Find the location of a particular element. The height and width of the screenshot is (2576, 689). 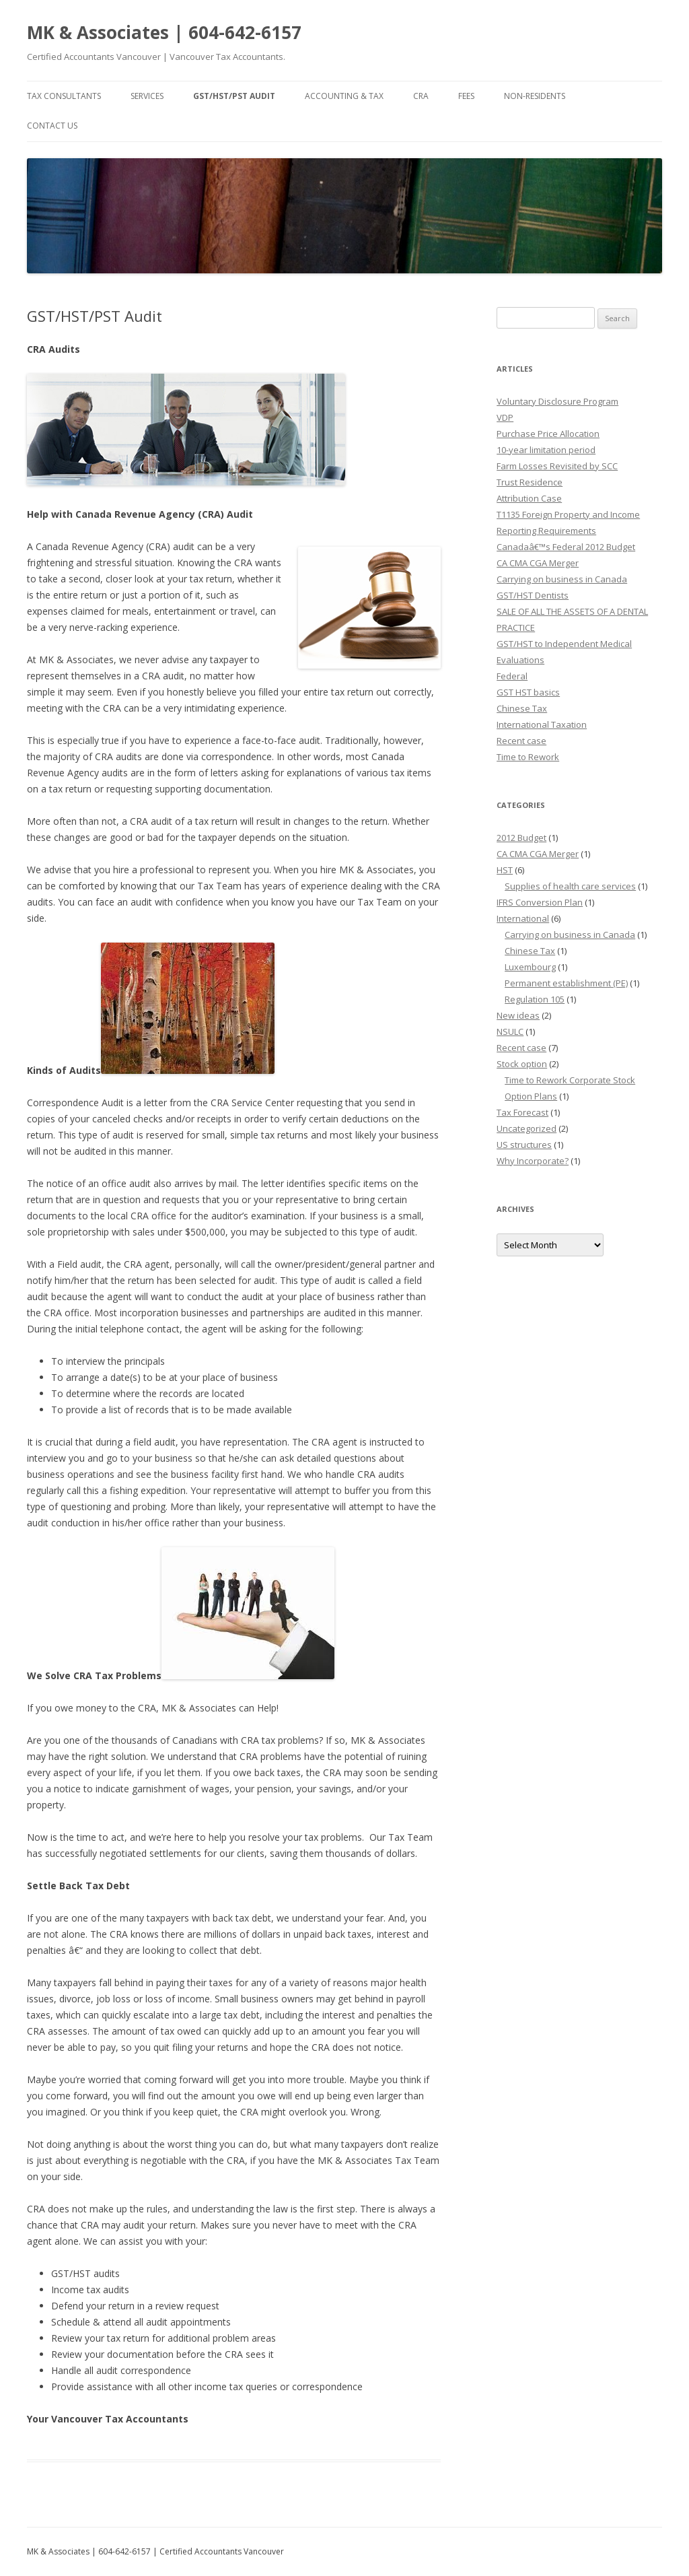

Trust Residence is located at coordinates (530, 482).